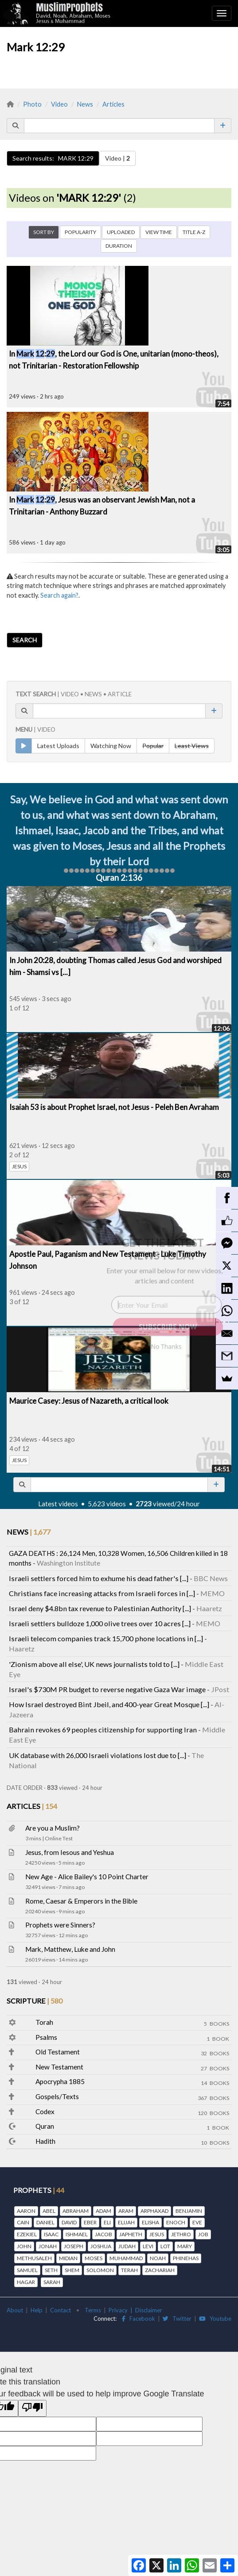 Image resolution: width=238 pixels, height=2576 pixels. What do you see at coordinates (81, 1901) in the screenshot?
I see `Rome, Caesar & Emperors in the Bible` at bounding box center [81, 1901].